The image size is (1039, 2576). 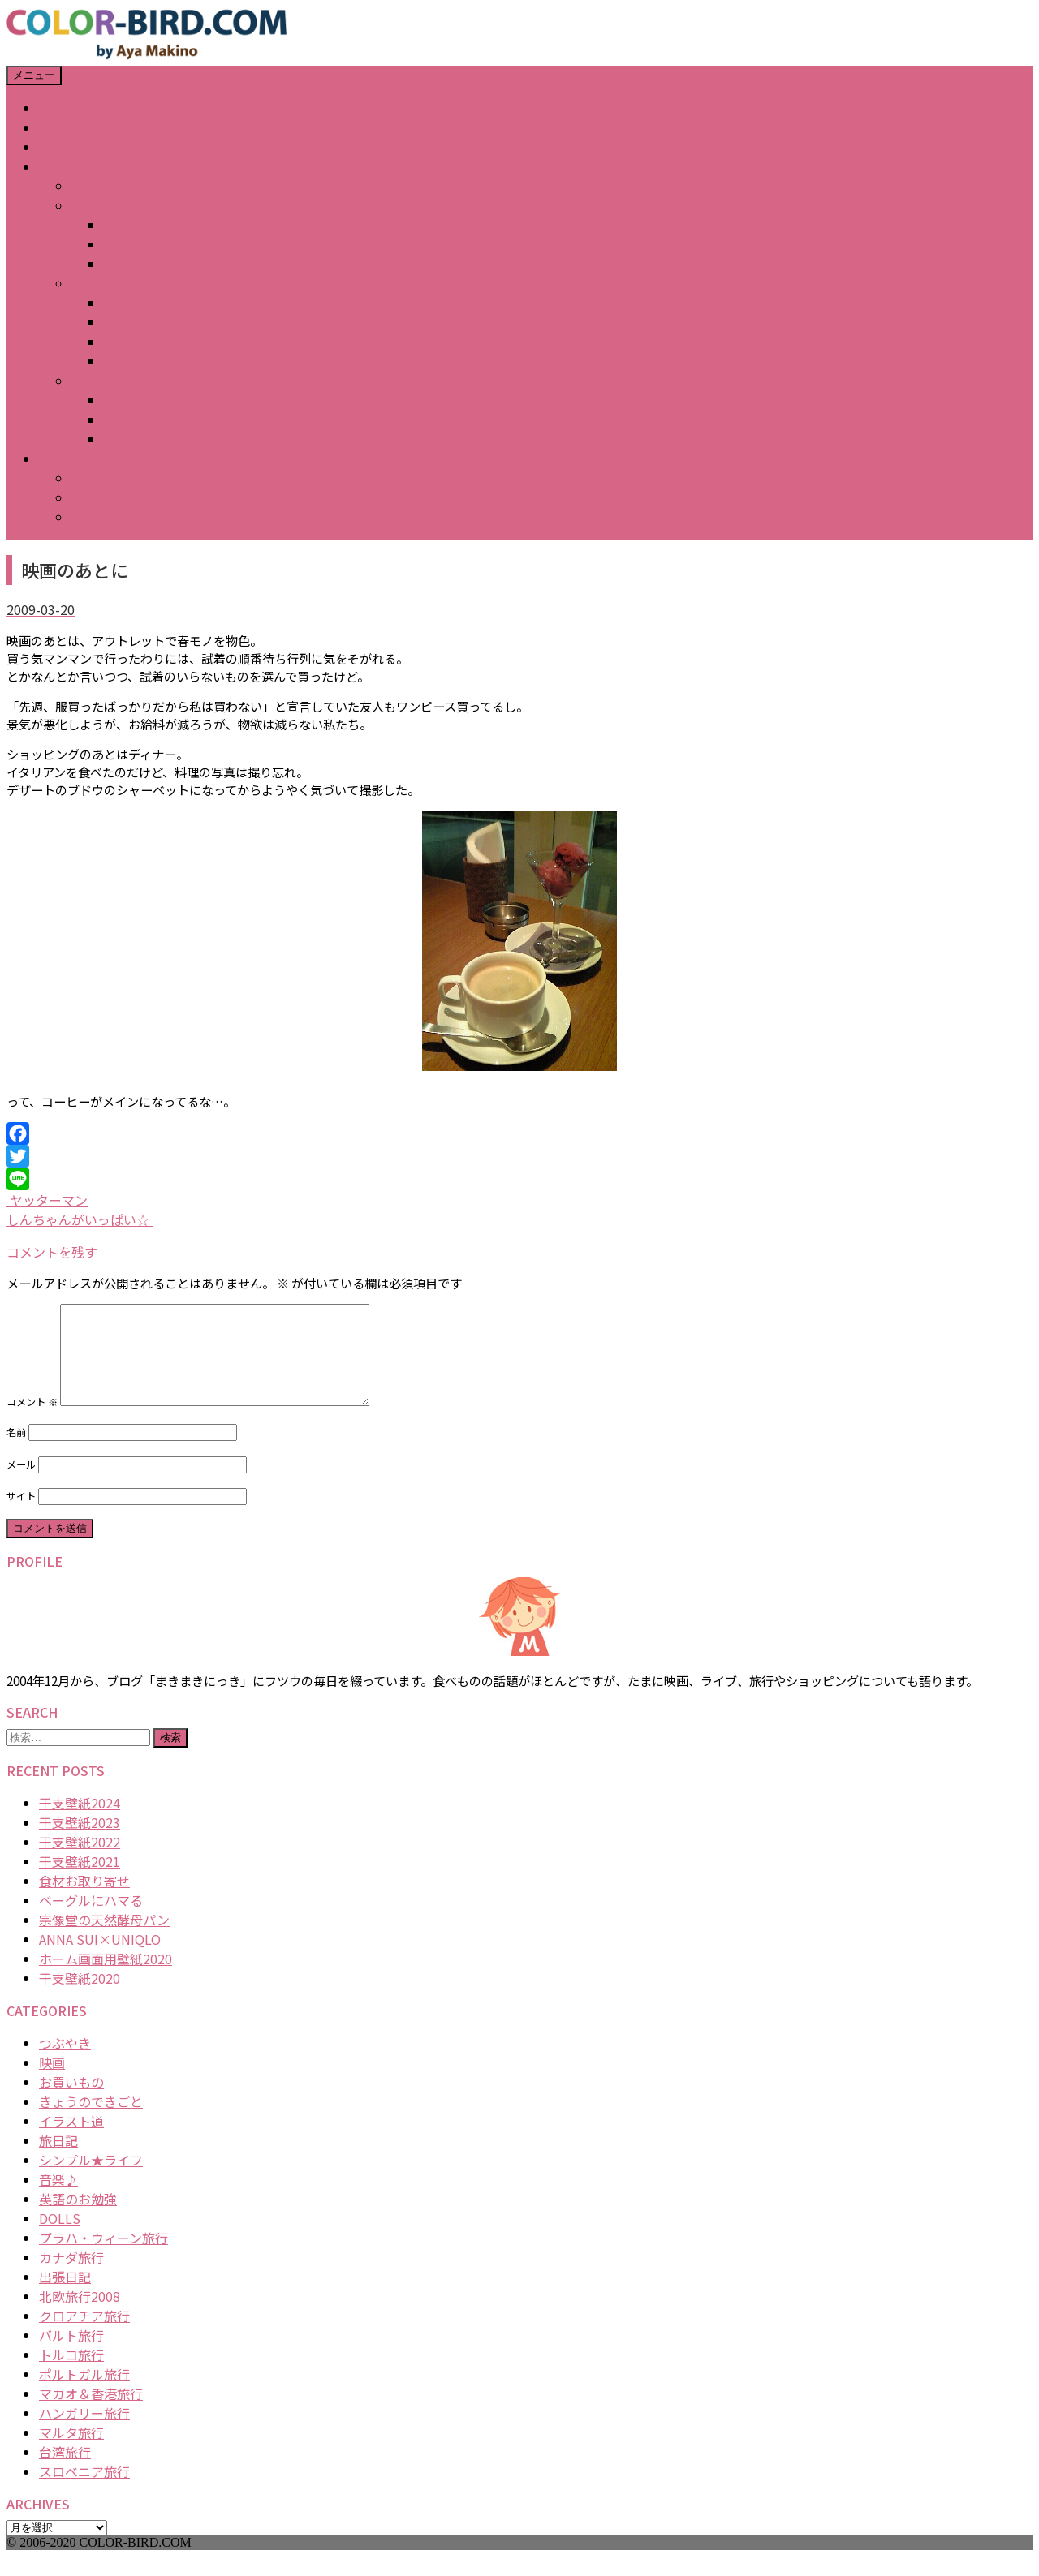 I want to click on 干支壁紙2021, so click(x=79, y=1880).